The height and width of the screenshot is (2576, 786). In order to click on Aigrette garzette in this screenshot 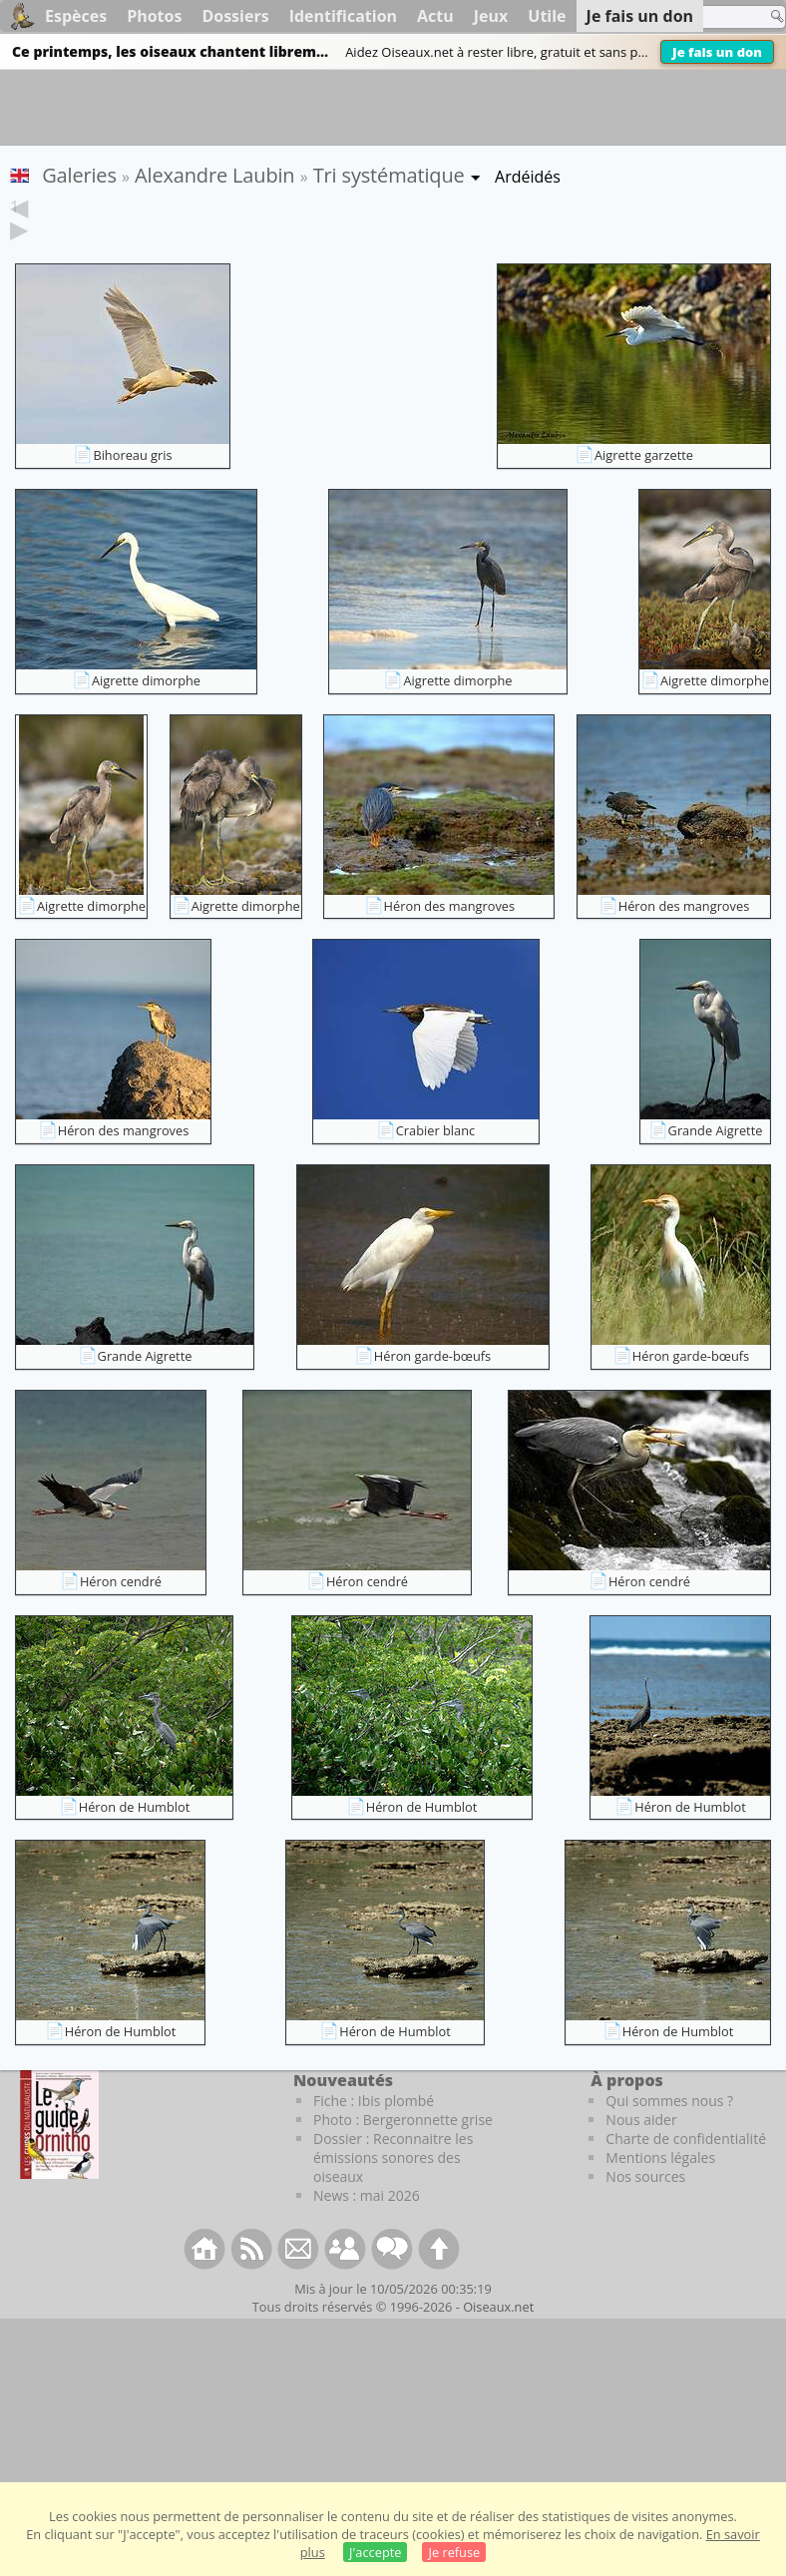, I will do `click(643, 486)`.